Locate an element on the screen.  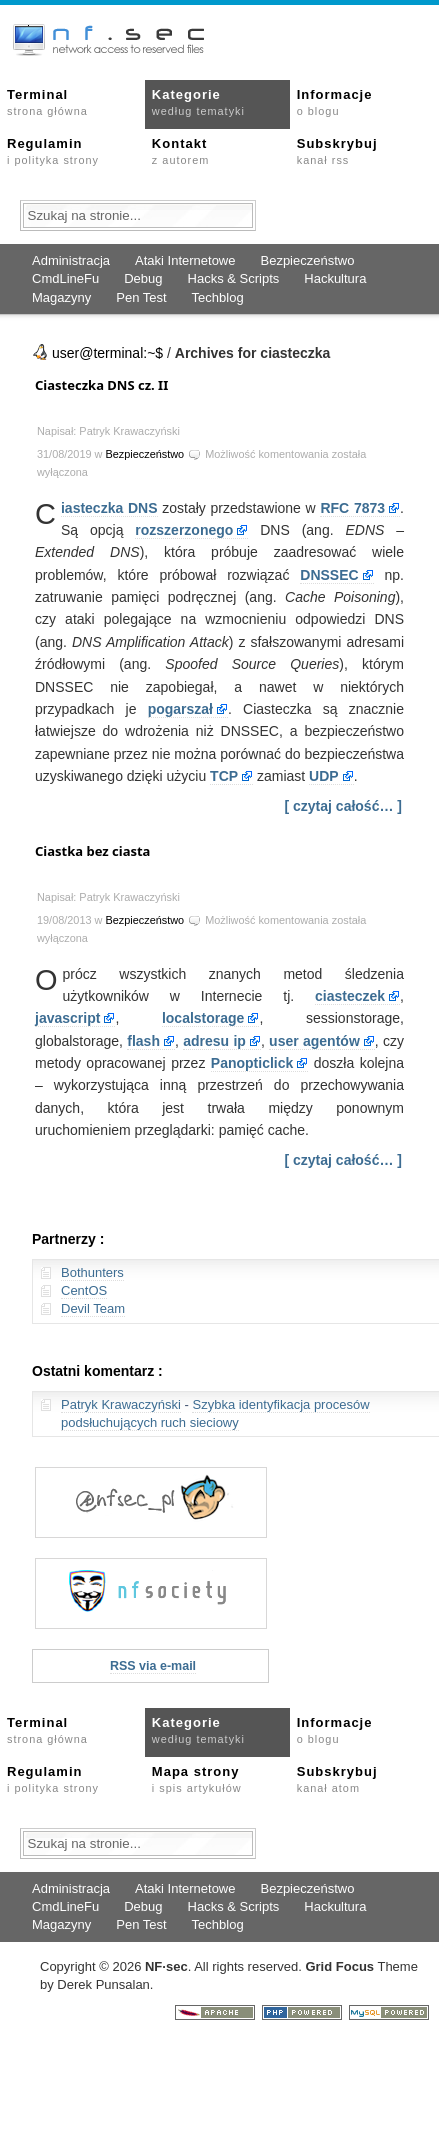
Pen Test is located at coordinates (141, 297).